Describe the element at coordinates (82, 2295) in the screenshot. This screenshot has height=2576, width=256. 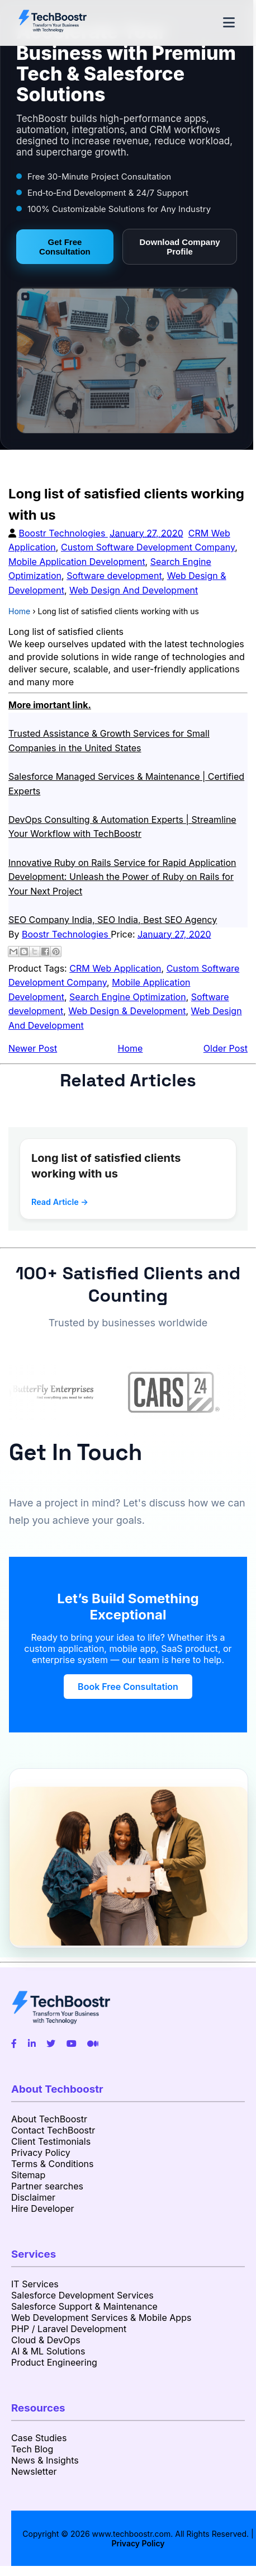
I see `Salesforce Development Services` at that location.